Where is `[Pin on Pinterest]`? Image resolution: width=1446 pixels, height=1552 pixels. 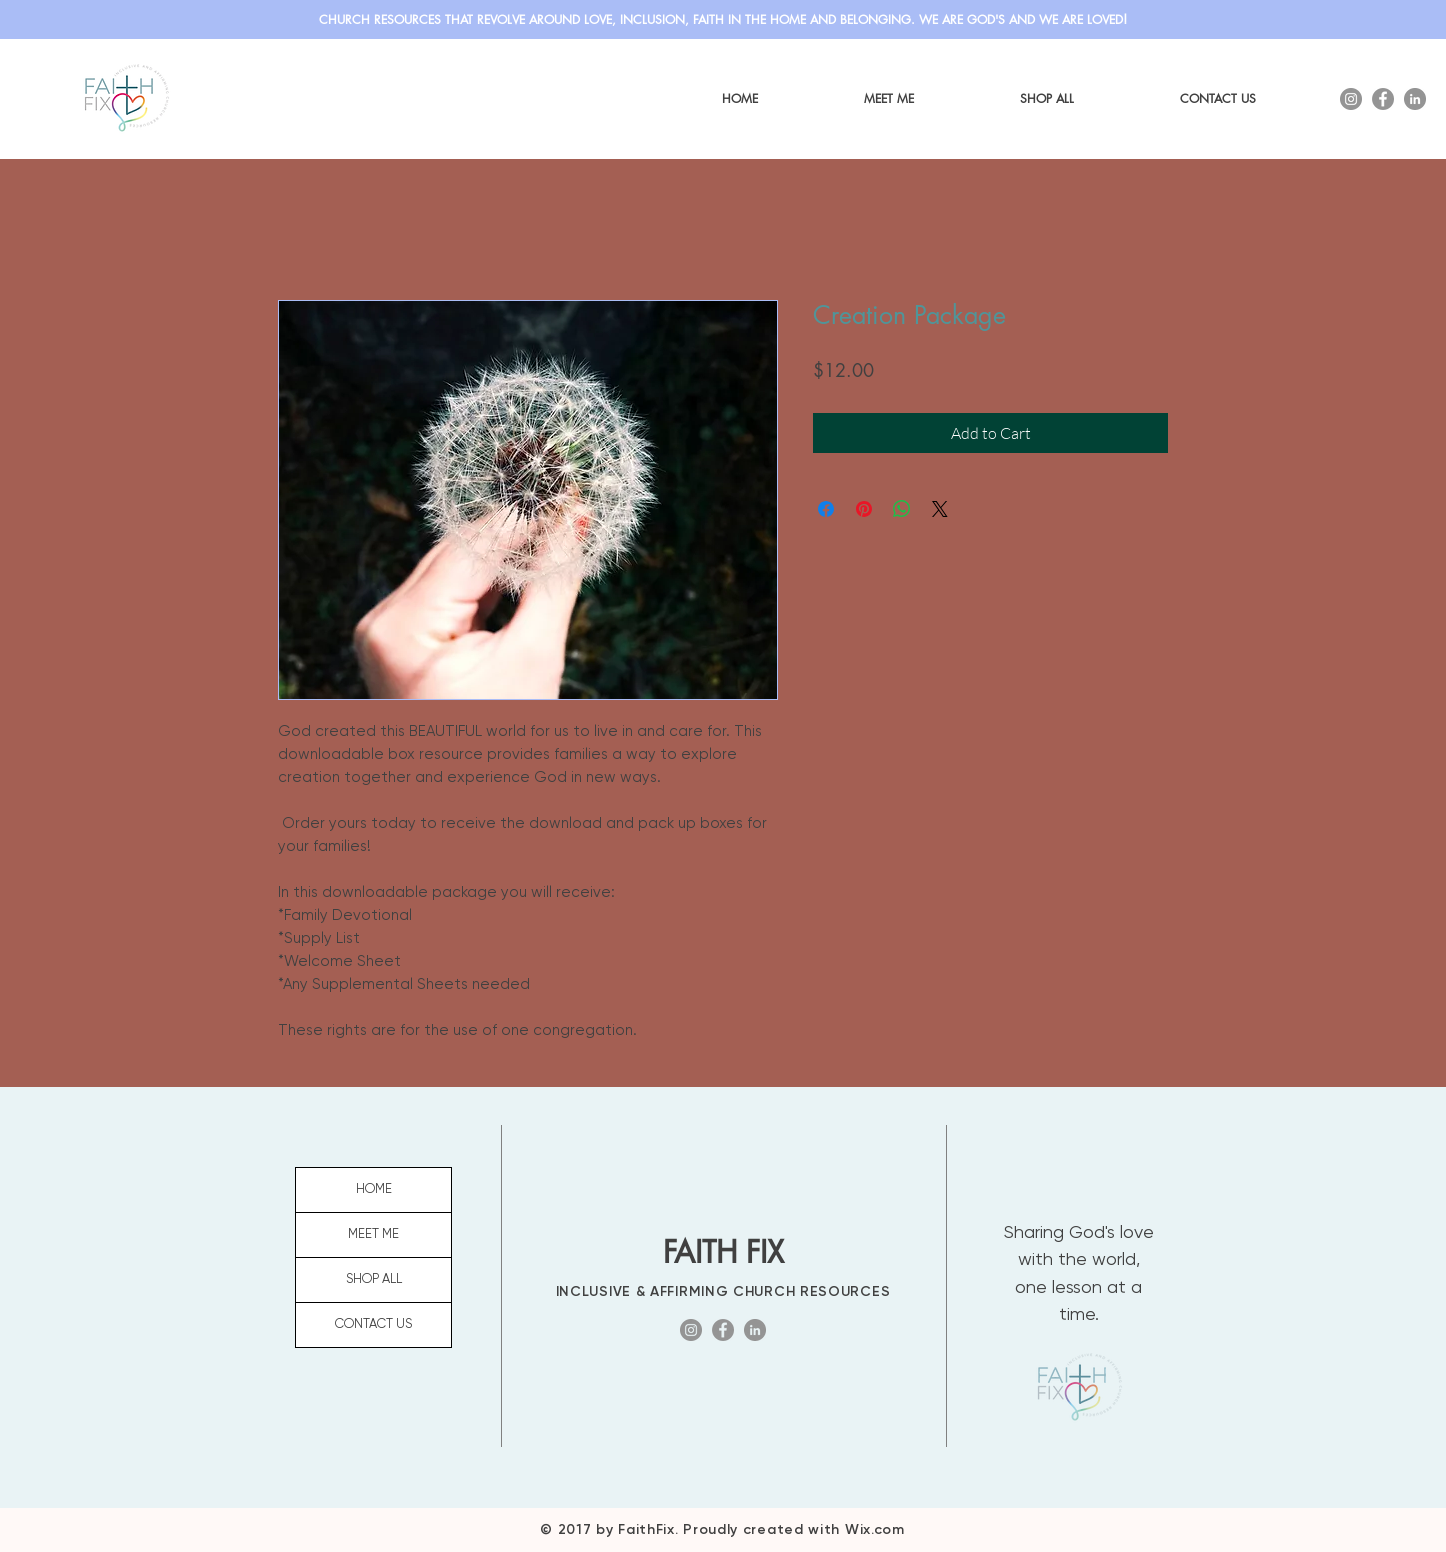
[Pin on Pinterest] is located at coordinates (864, 509).